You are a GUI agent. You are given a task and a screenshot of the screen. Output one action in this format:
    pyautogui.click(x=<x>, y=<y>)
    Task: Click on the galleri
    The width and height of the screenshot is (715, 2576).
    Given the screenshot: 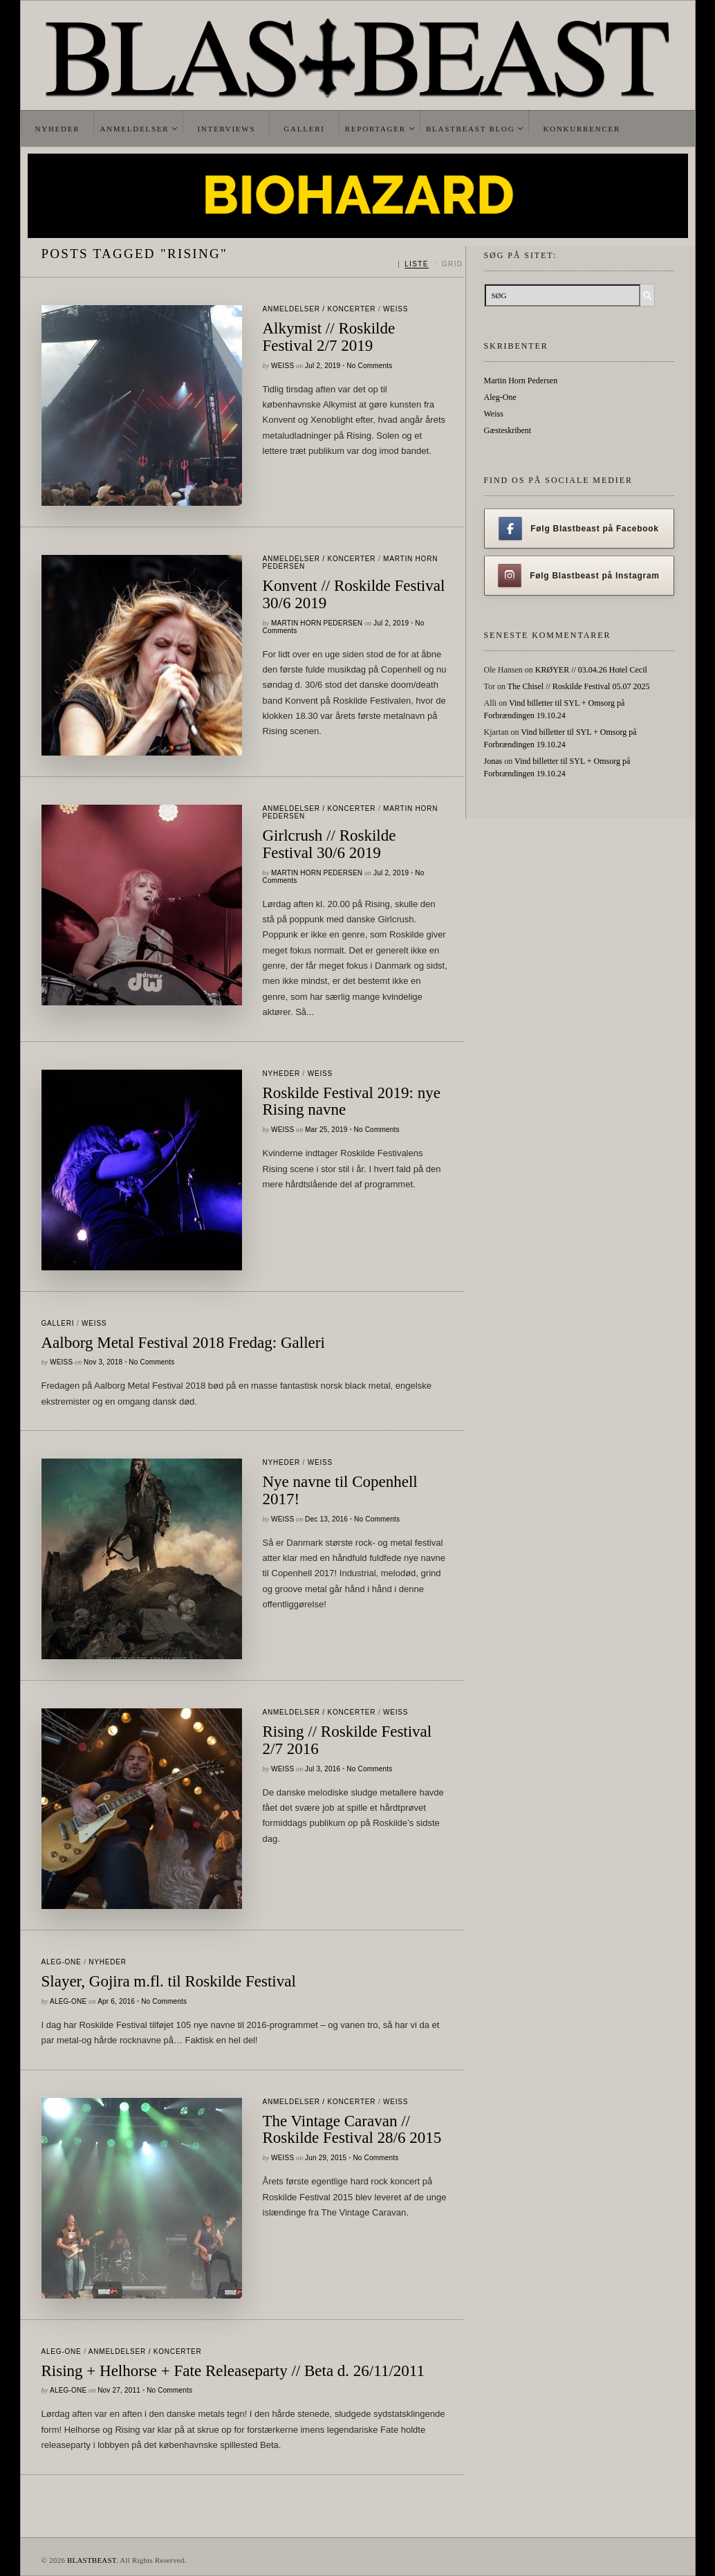 What is the action you would take?
    pyautogui.click(x=58, y=1323)
    